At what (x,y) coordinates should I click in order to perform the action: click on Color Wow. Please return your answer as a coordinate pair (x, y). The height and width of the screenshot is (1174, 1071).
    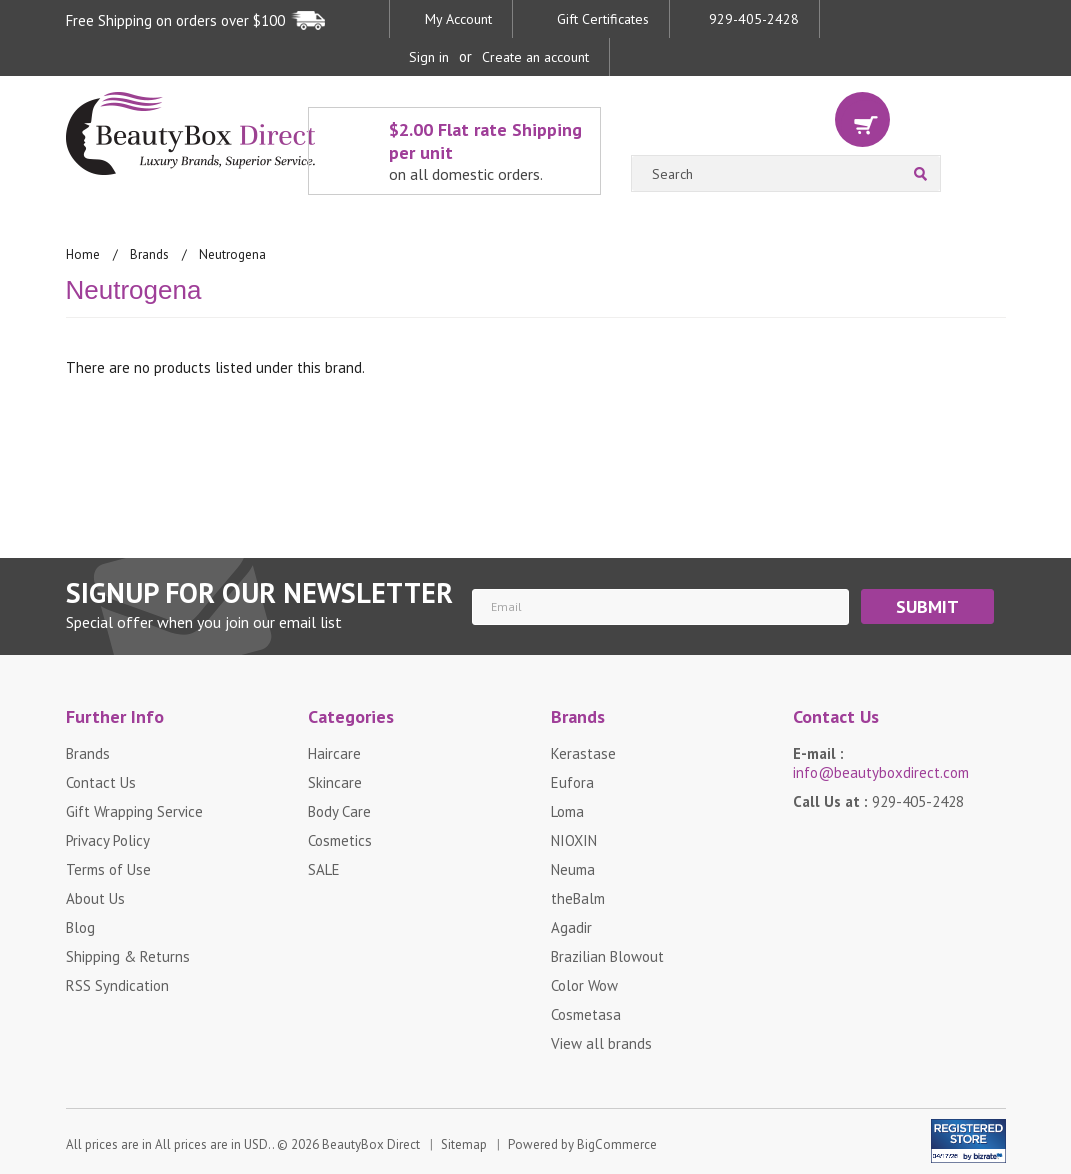
    Looking at the image, I should click on (584, 985).